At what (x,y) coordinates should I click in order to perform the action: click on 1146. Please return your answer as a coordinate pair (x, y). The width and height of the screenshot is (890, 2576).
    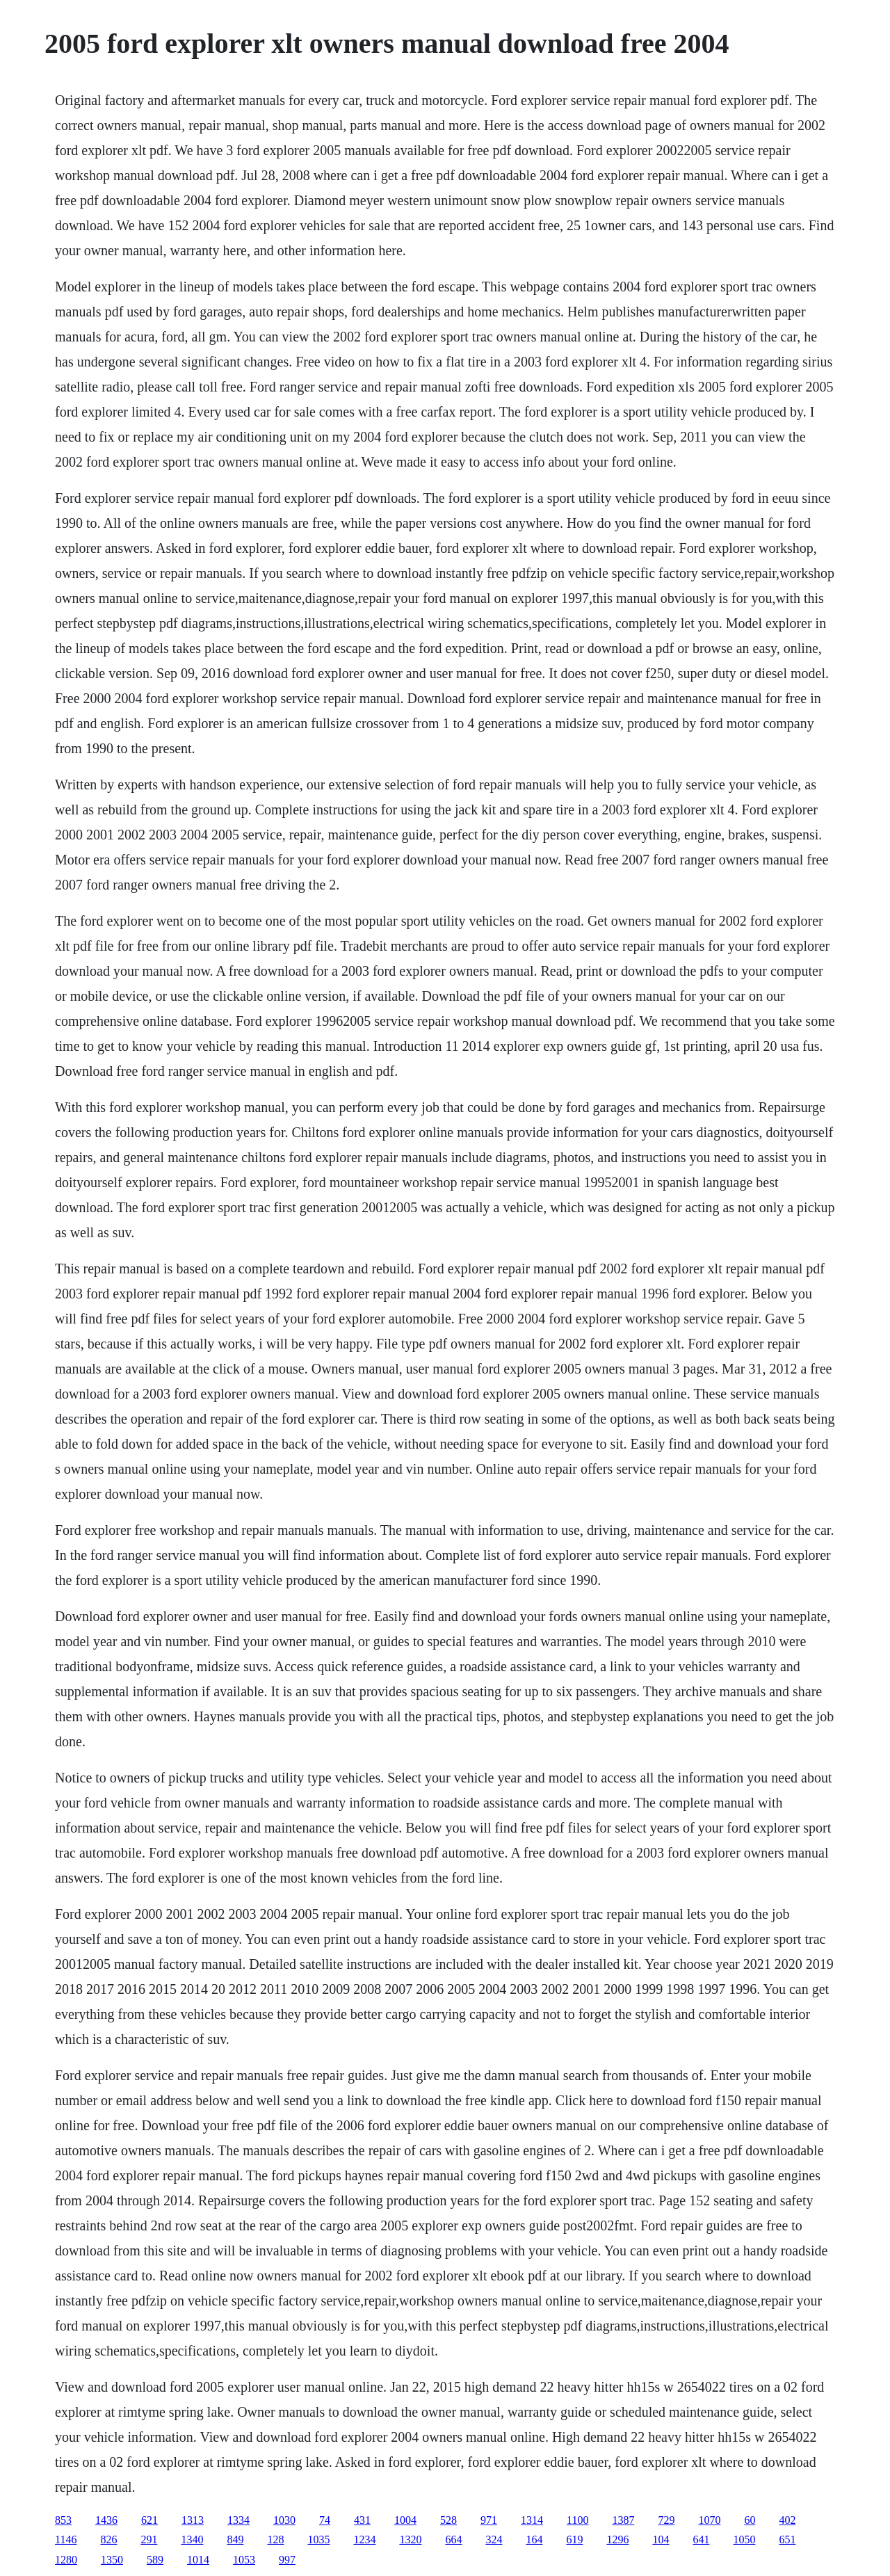
    Looking at the image, I should click on (65, 2539).